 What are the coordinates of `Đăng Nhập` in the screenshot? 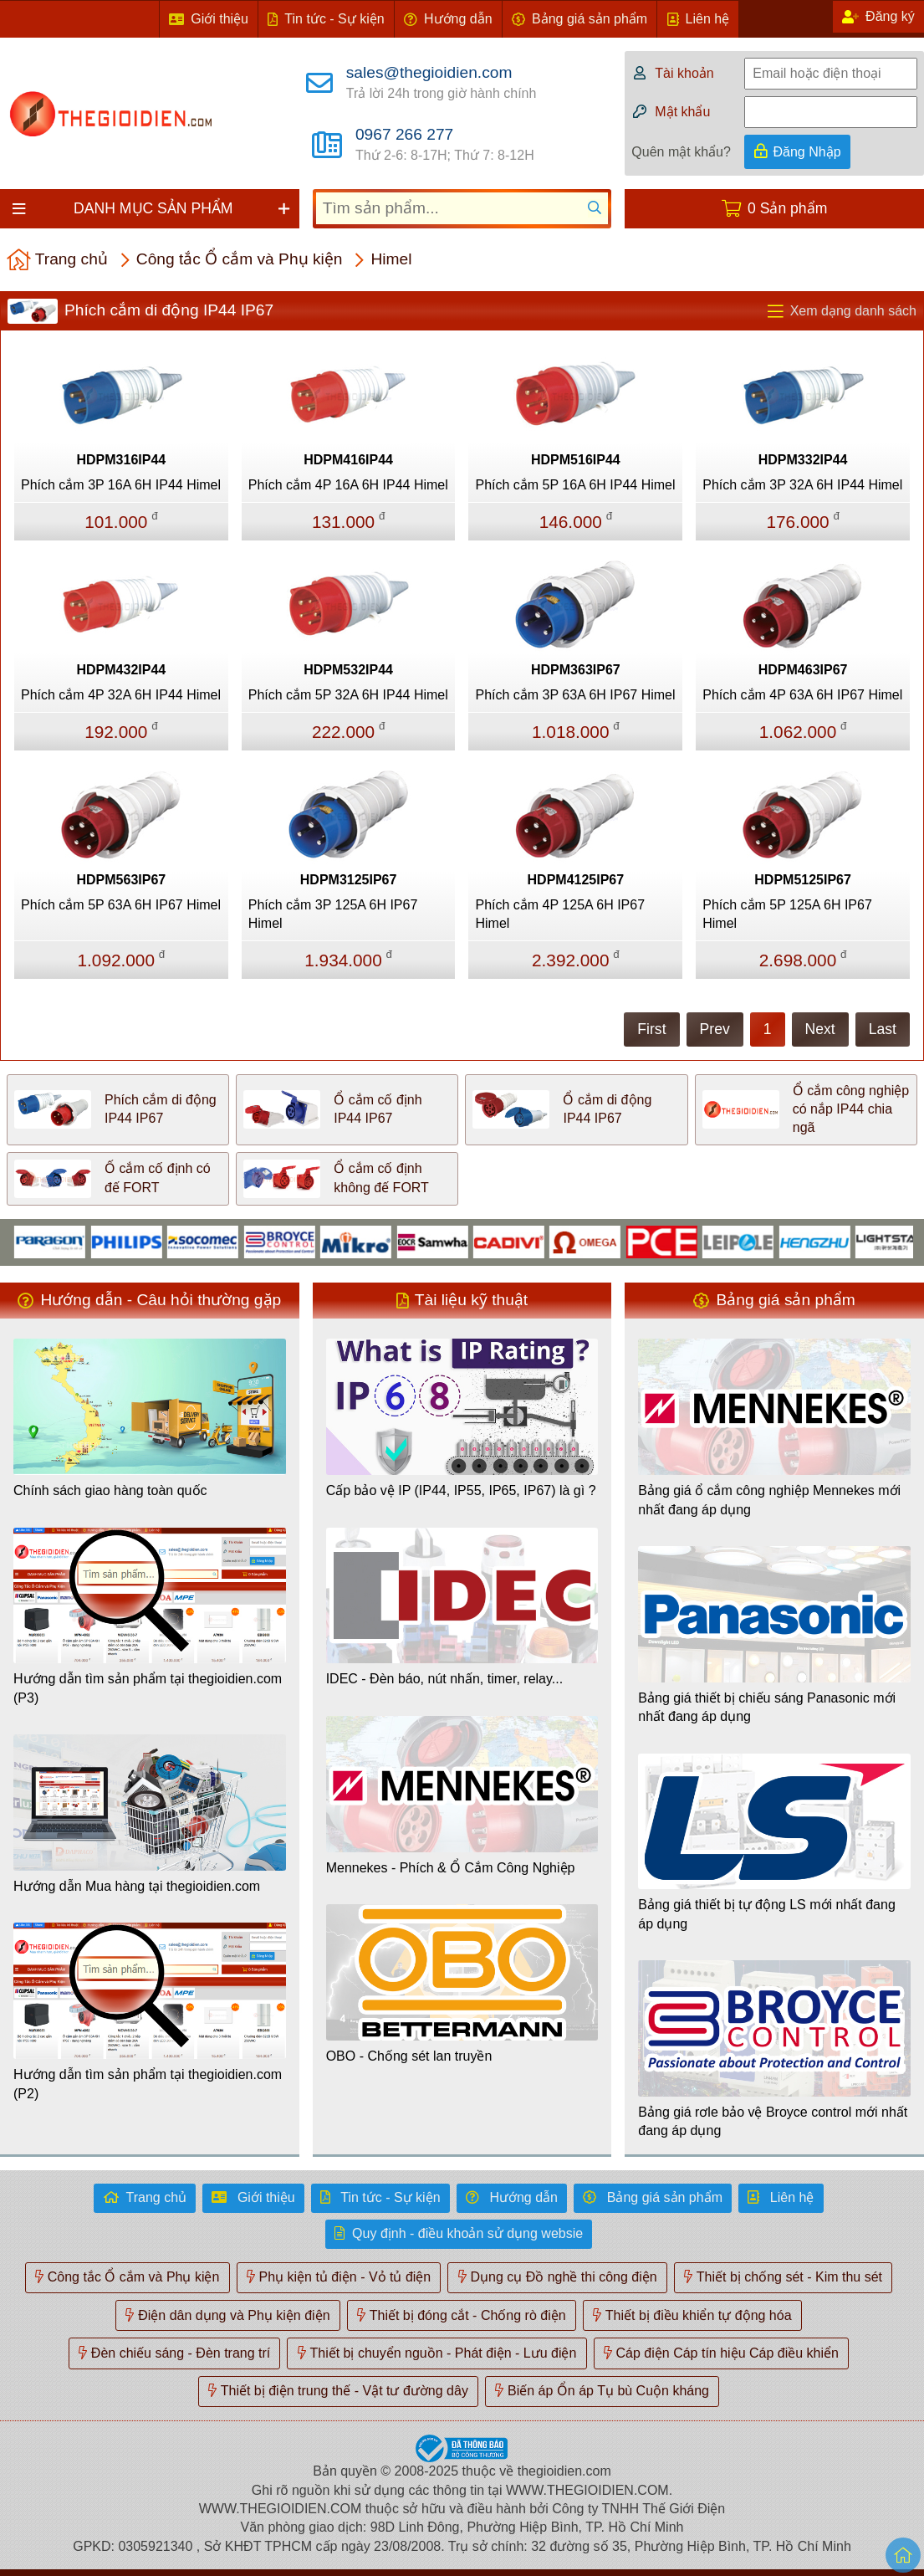 It's located at (807, 152).